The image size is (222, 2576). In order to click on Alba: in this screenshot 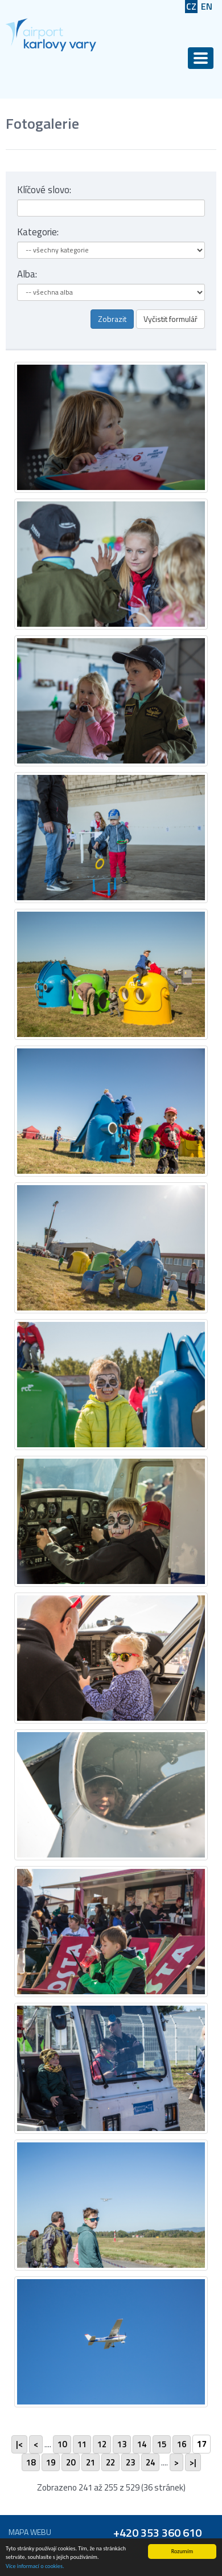, I will do `click(27, 274)`.